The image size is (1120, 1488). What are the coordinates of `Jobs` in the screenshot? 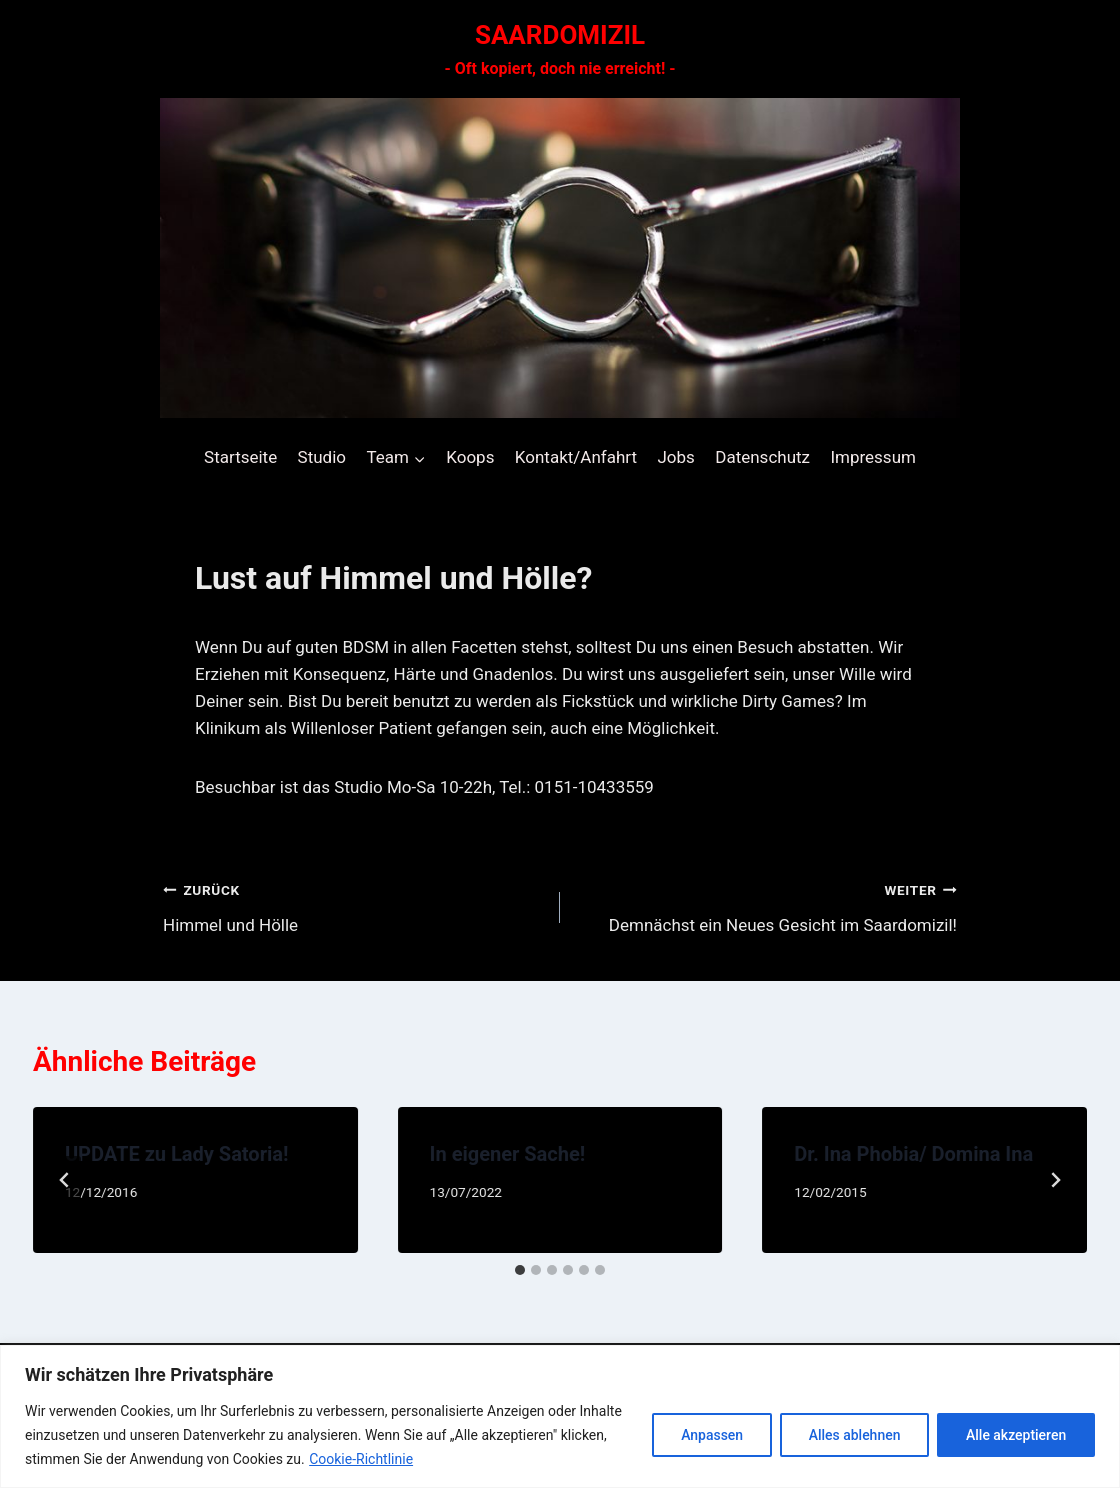 It's located at (675, 457).